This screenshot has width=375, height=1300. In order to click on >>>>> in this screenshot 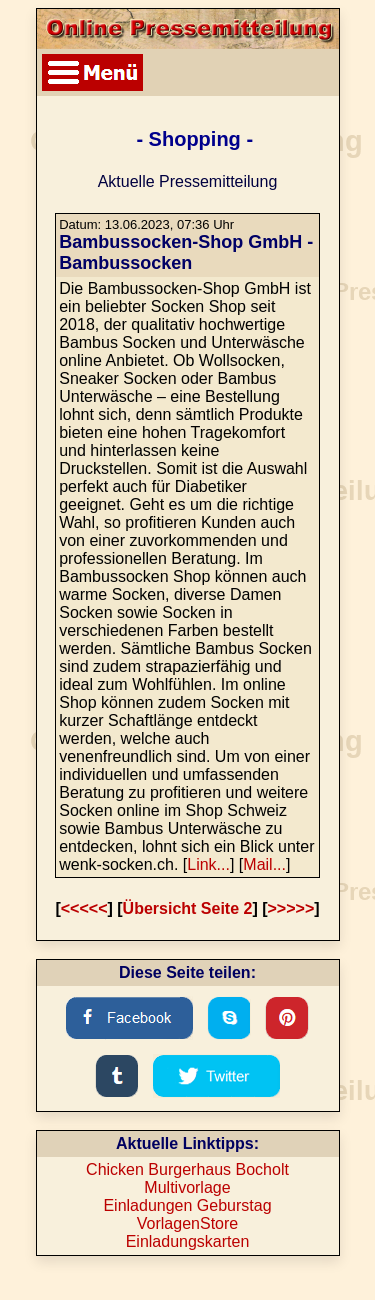, I will do `click(291, 908)`.